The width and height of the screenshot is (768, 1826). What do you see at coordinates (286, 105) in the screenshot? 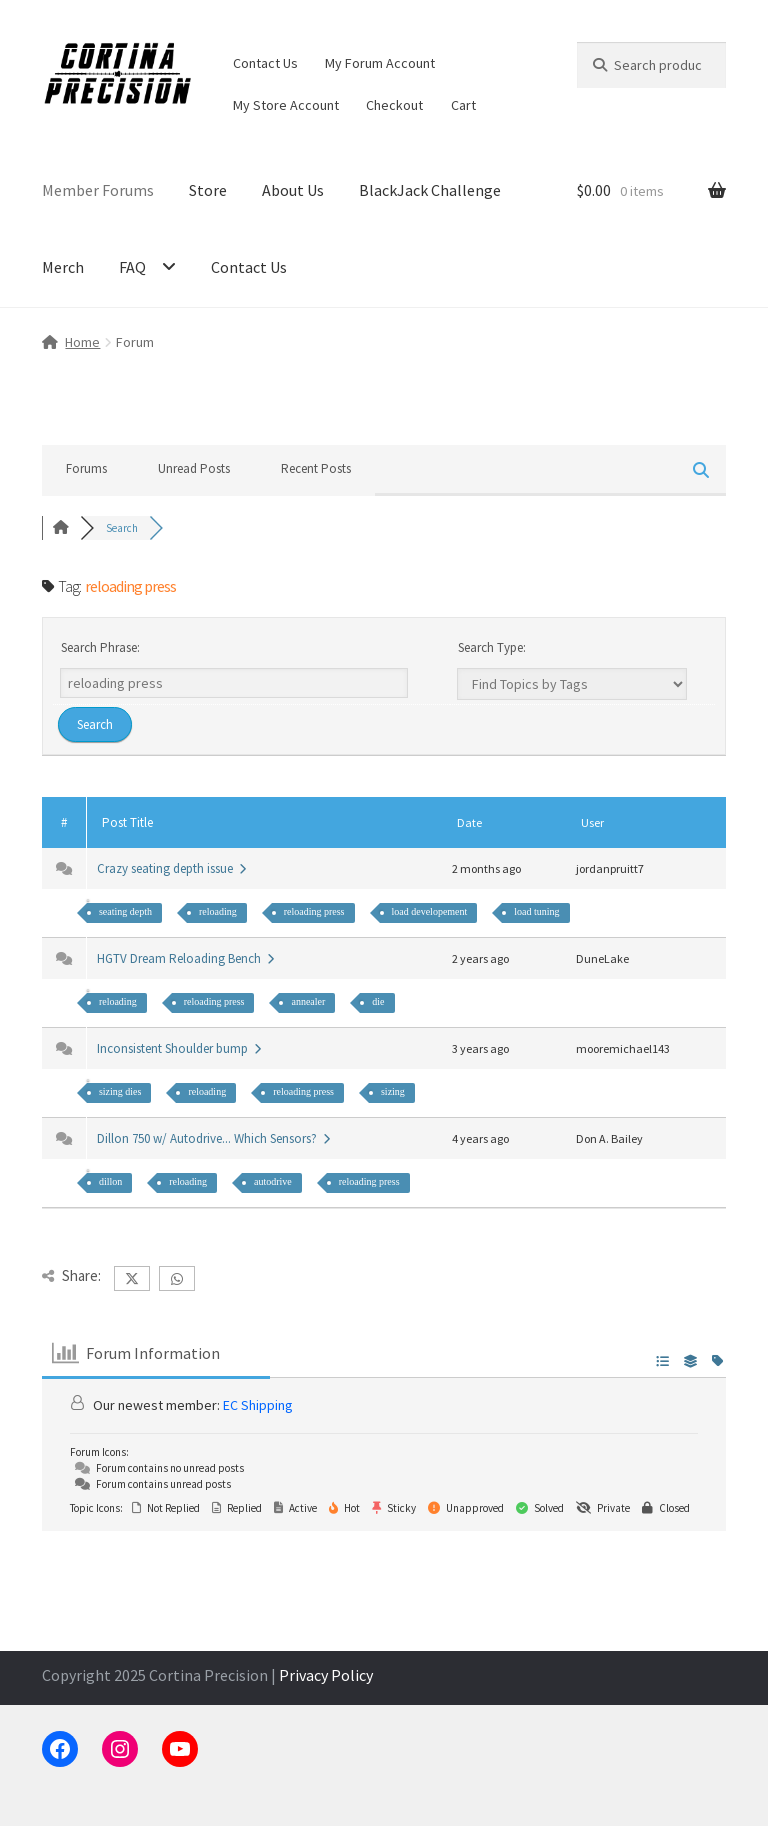
I see `My Store Account` at bounding box center [286, 105].